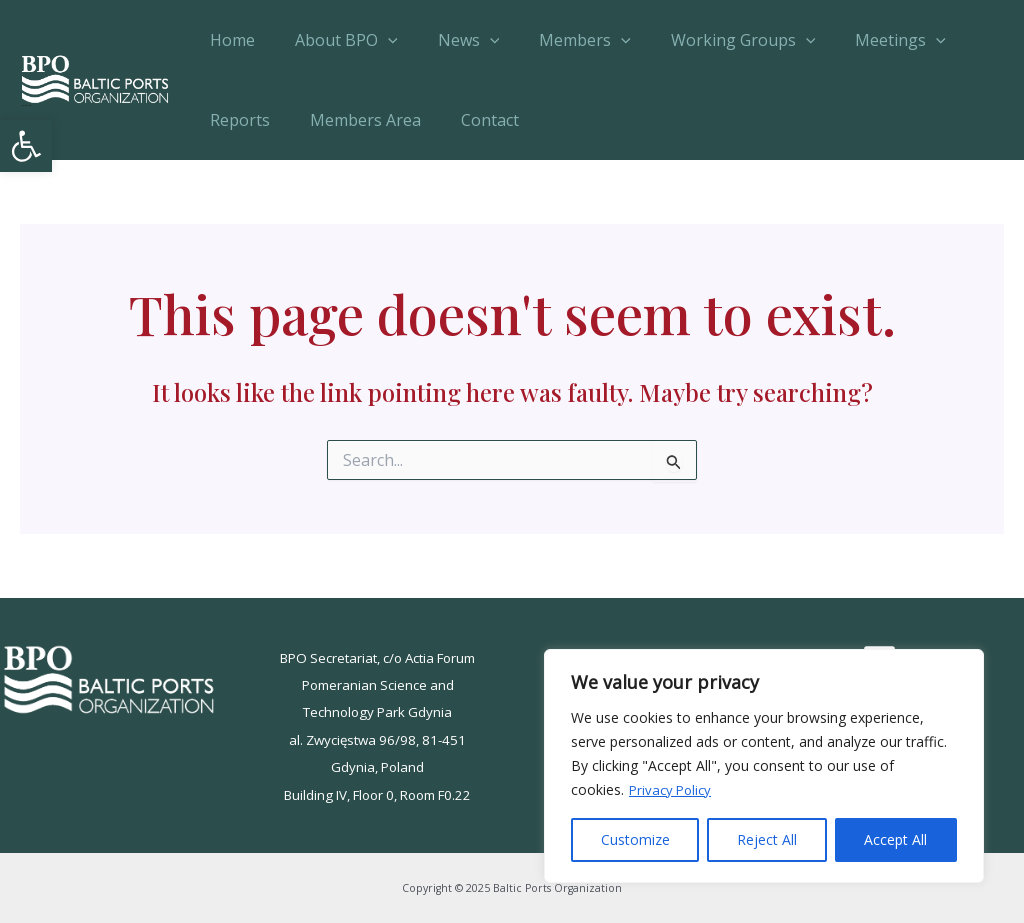 Image resolution: width=1024 pixels, height=923 pixels. What do you see at coordinates (635, 839) in the screenshot?
I see `Customize` at bounding box center [635, 839].